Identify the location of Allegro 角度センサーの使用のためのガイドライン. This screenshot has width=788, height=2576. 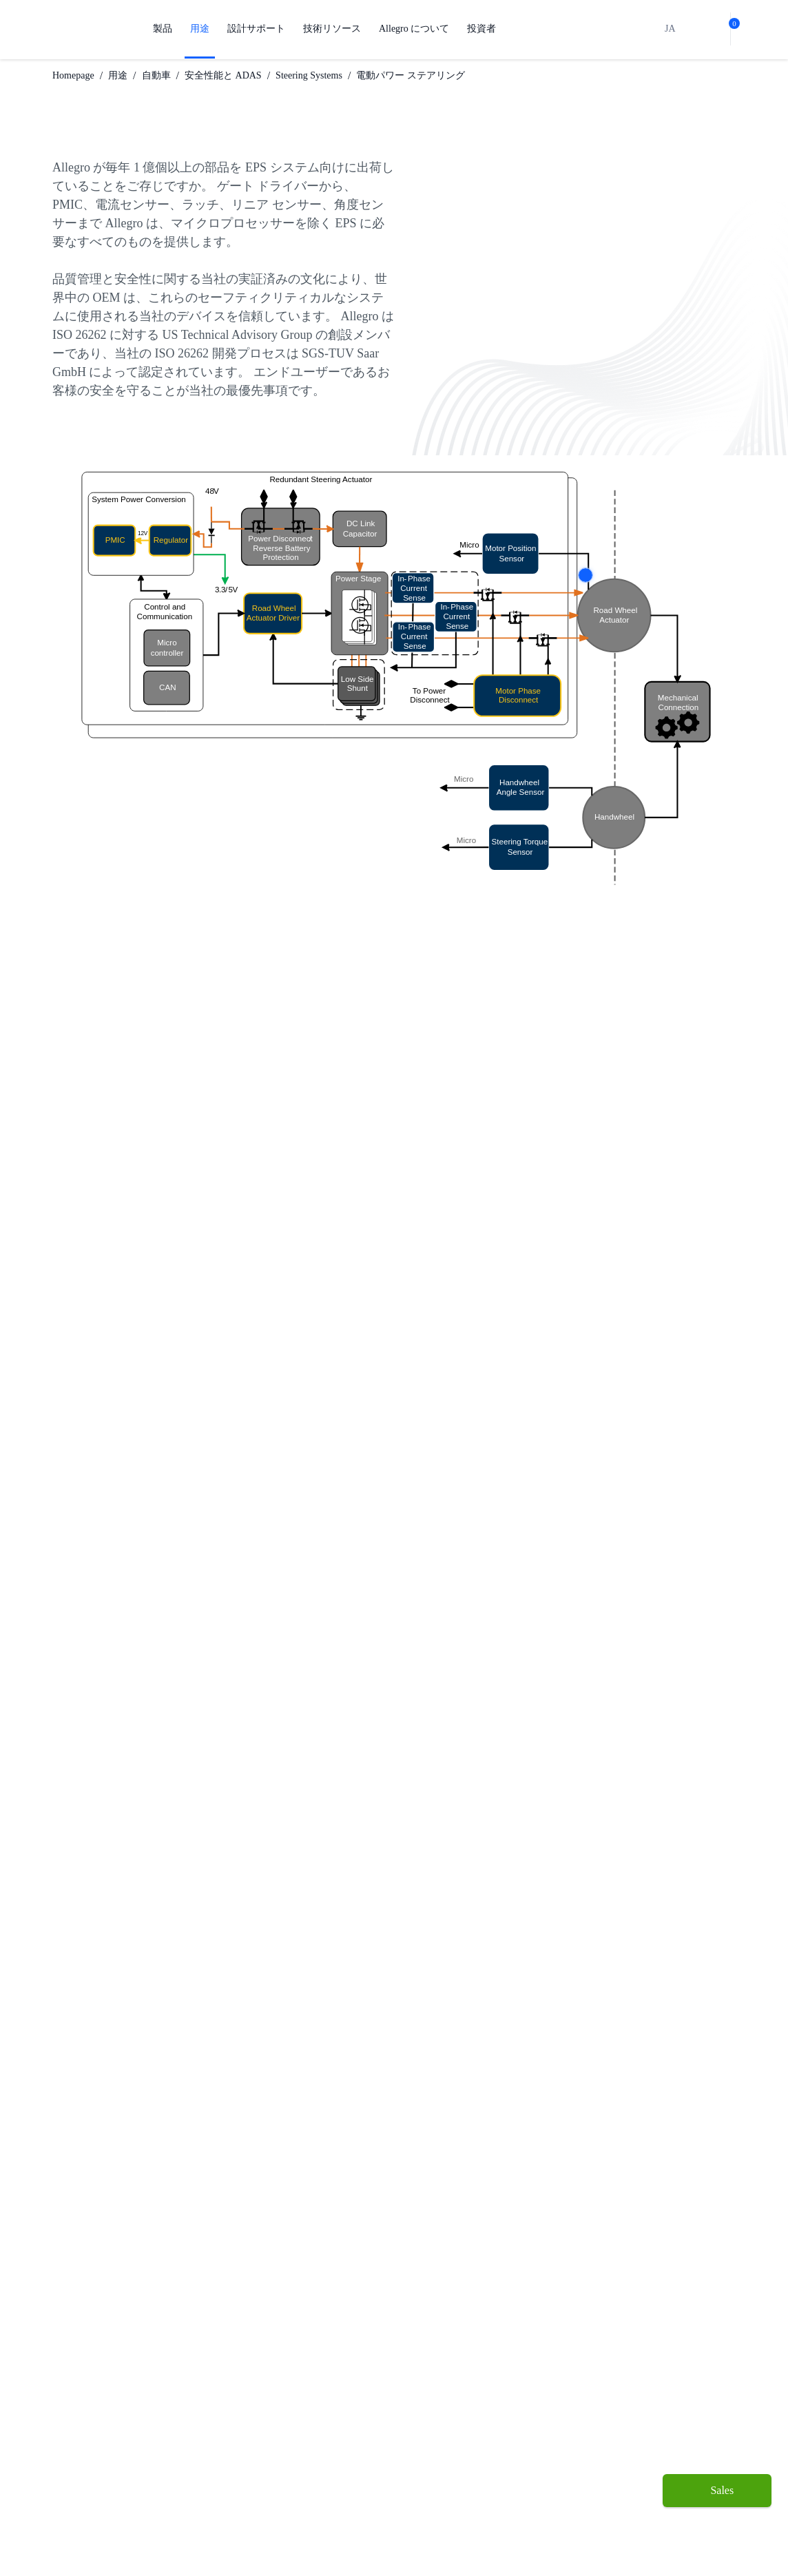
(176, 1725).